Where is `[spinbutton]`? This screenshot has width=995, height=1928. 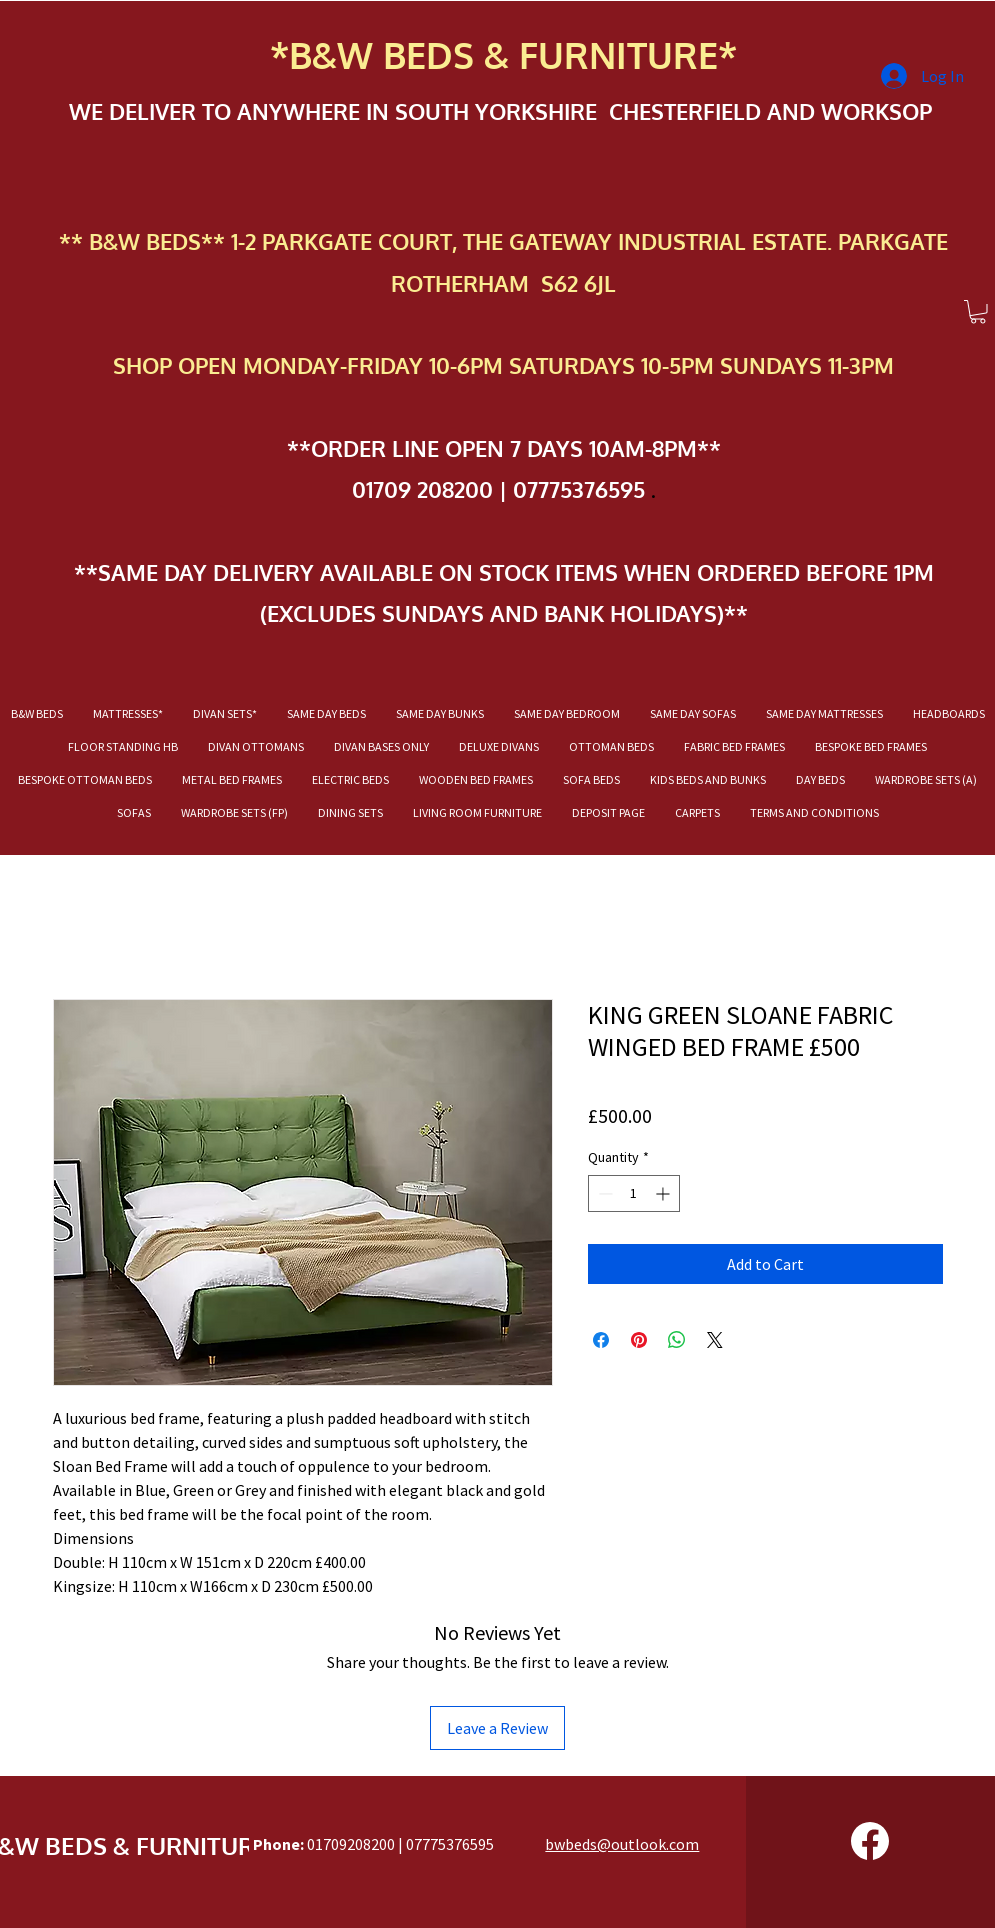 [spinbutton] is located at coordinates (634, 1193).